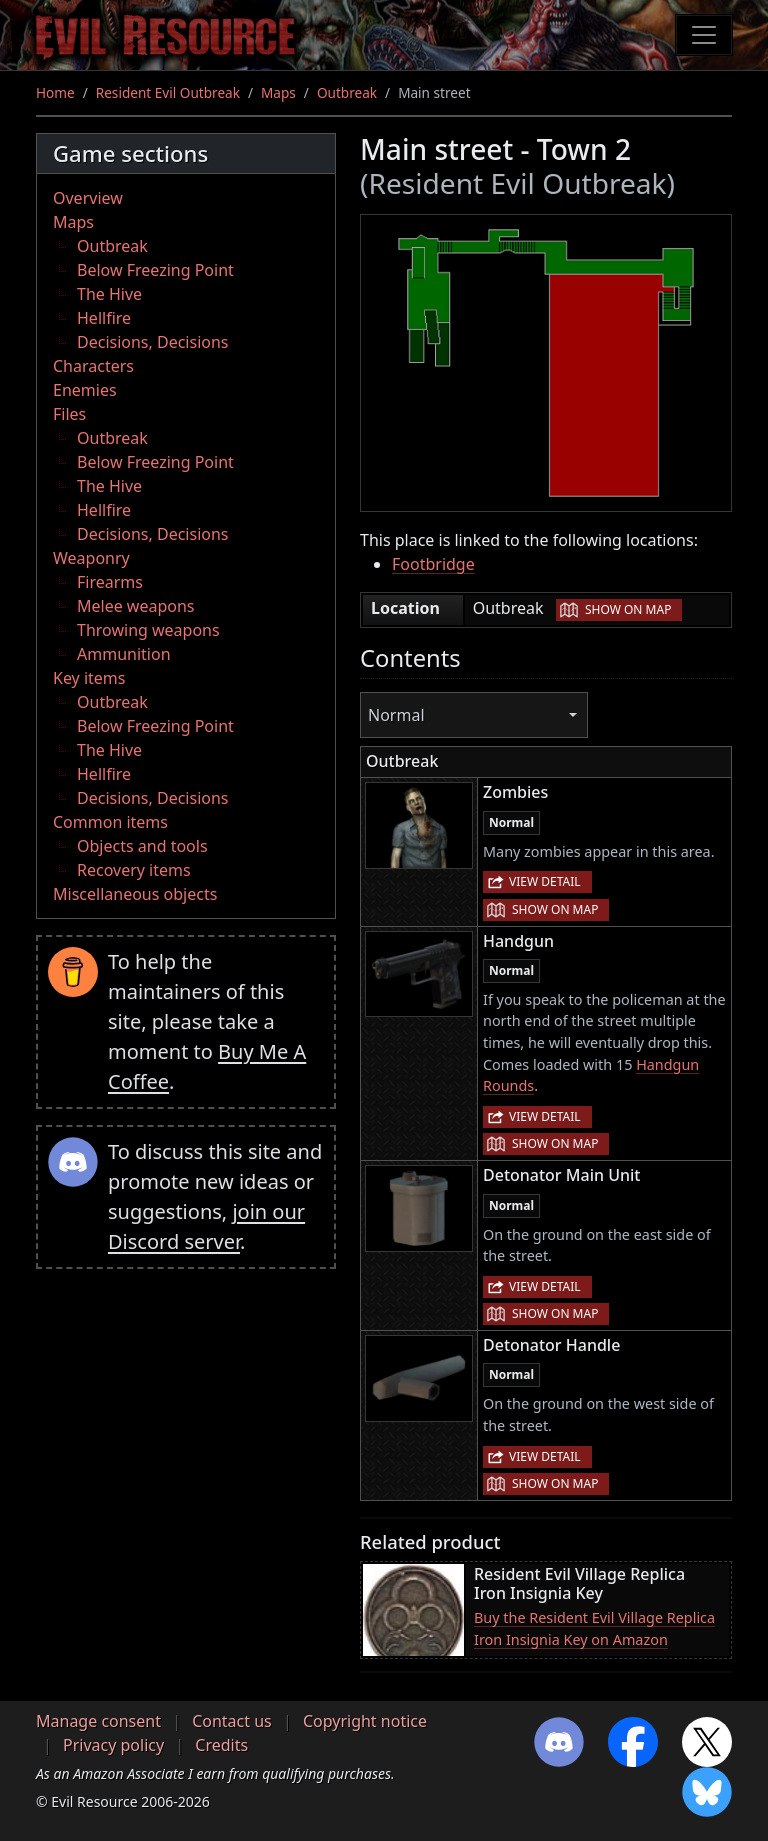  What do you see at coordinates (628, 609) in the screenshot?
I see `Show on map [button]` at bounding box center [628, 609].